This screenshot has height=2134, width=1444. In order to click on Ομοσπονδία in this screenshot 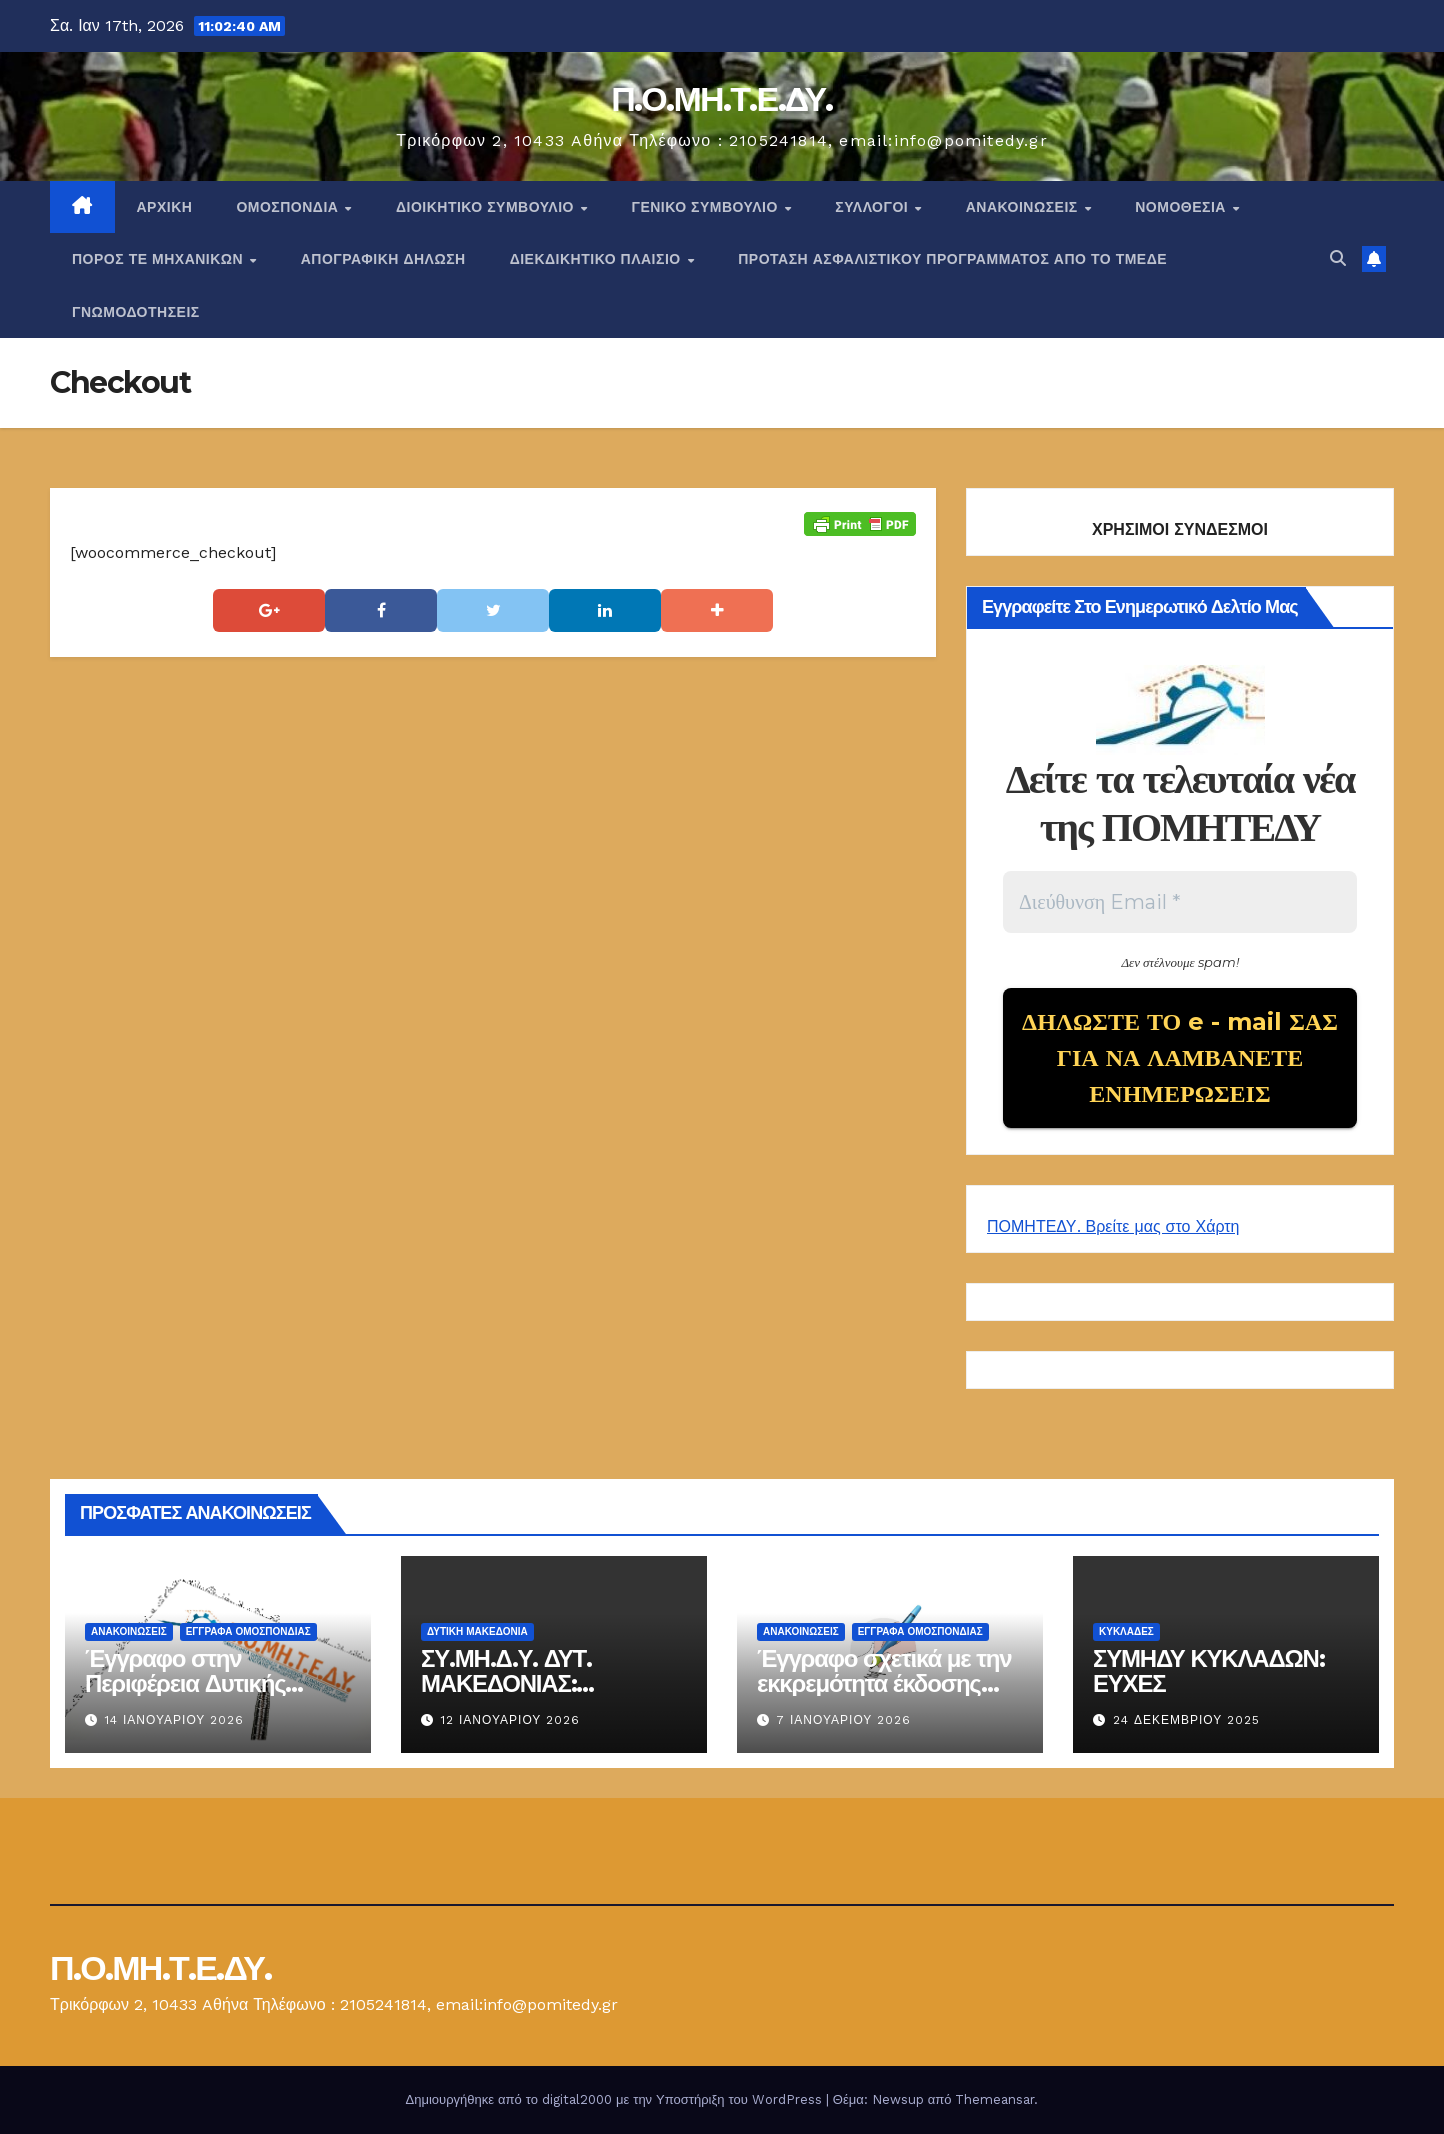, I will do `click(289, 207)`.